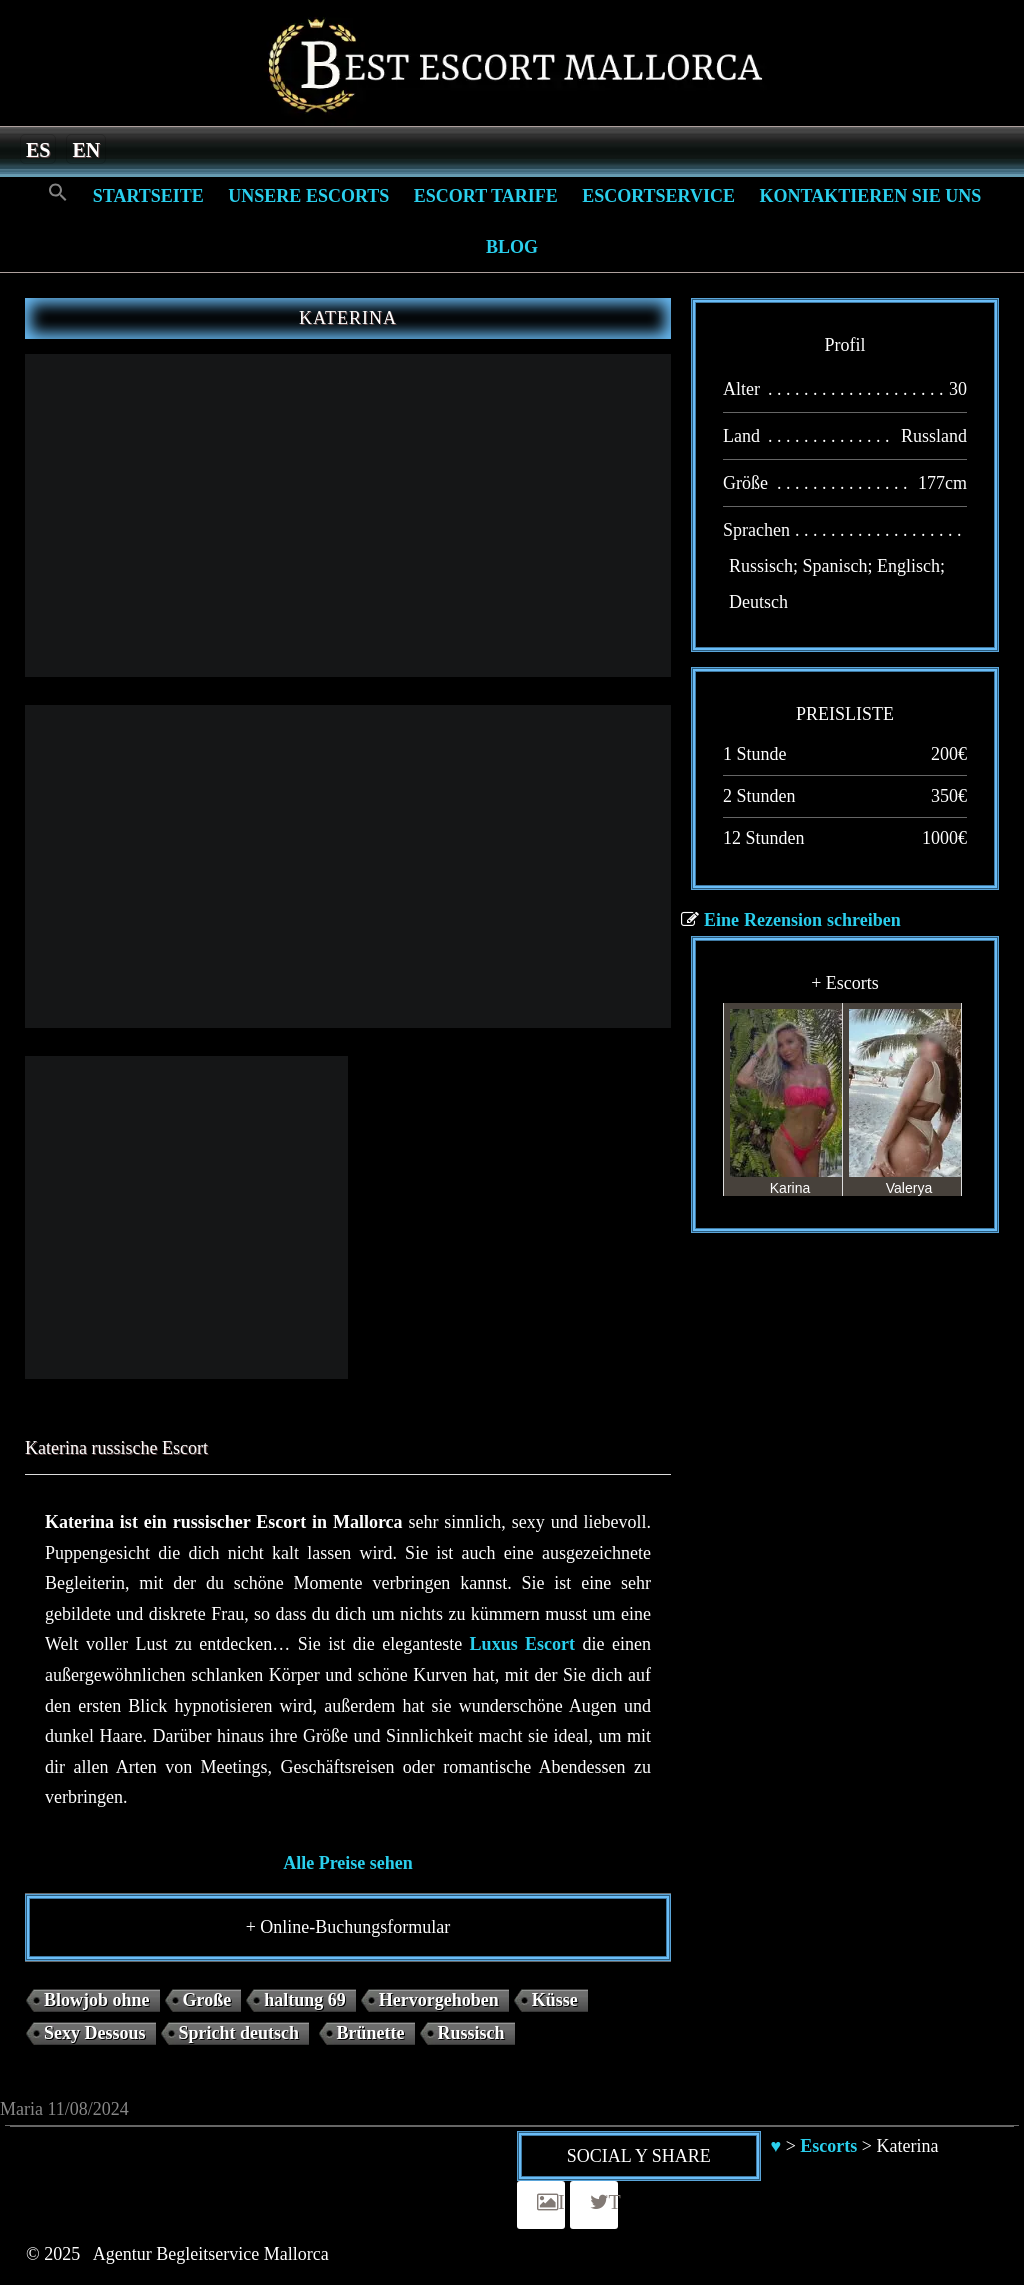  What do you see at coordinates (522, 1644) in the screenshot?
I see `Luxus Escort` at bounding box center [522, 1644].